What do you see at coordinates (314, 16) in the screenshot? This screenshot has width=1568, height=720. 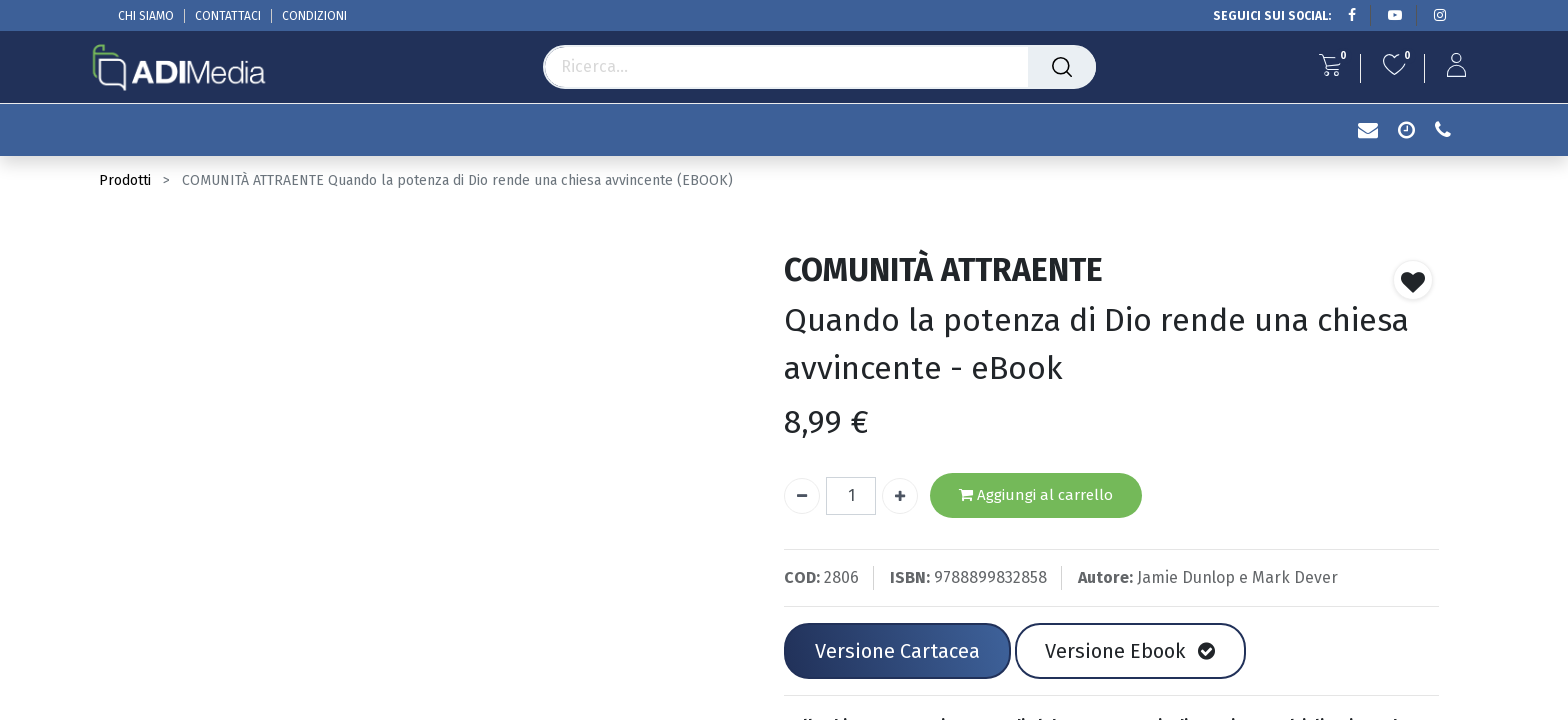 I see `CONDIZIONI` at bounding box center [314, 16].